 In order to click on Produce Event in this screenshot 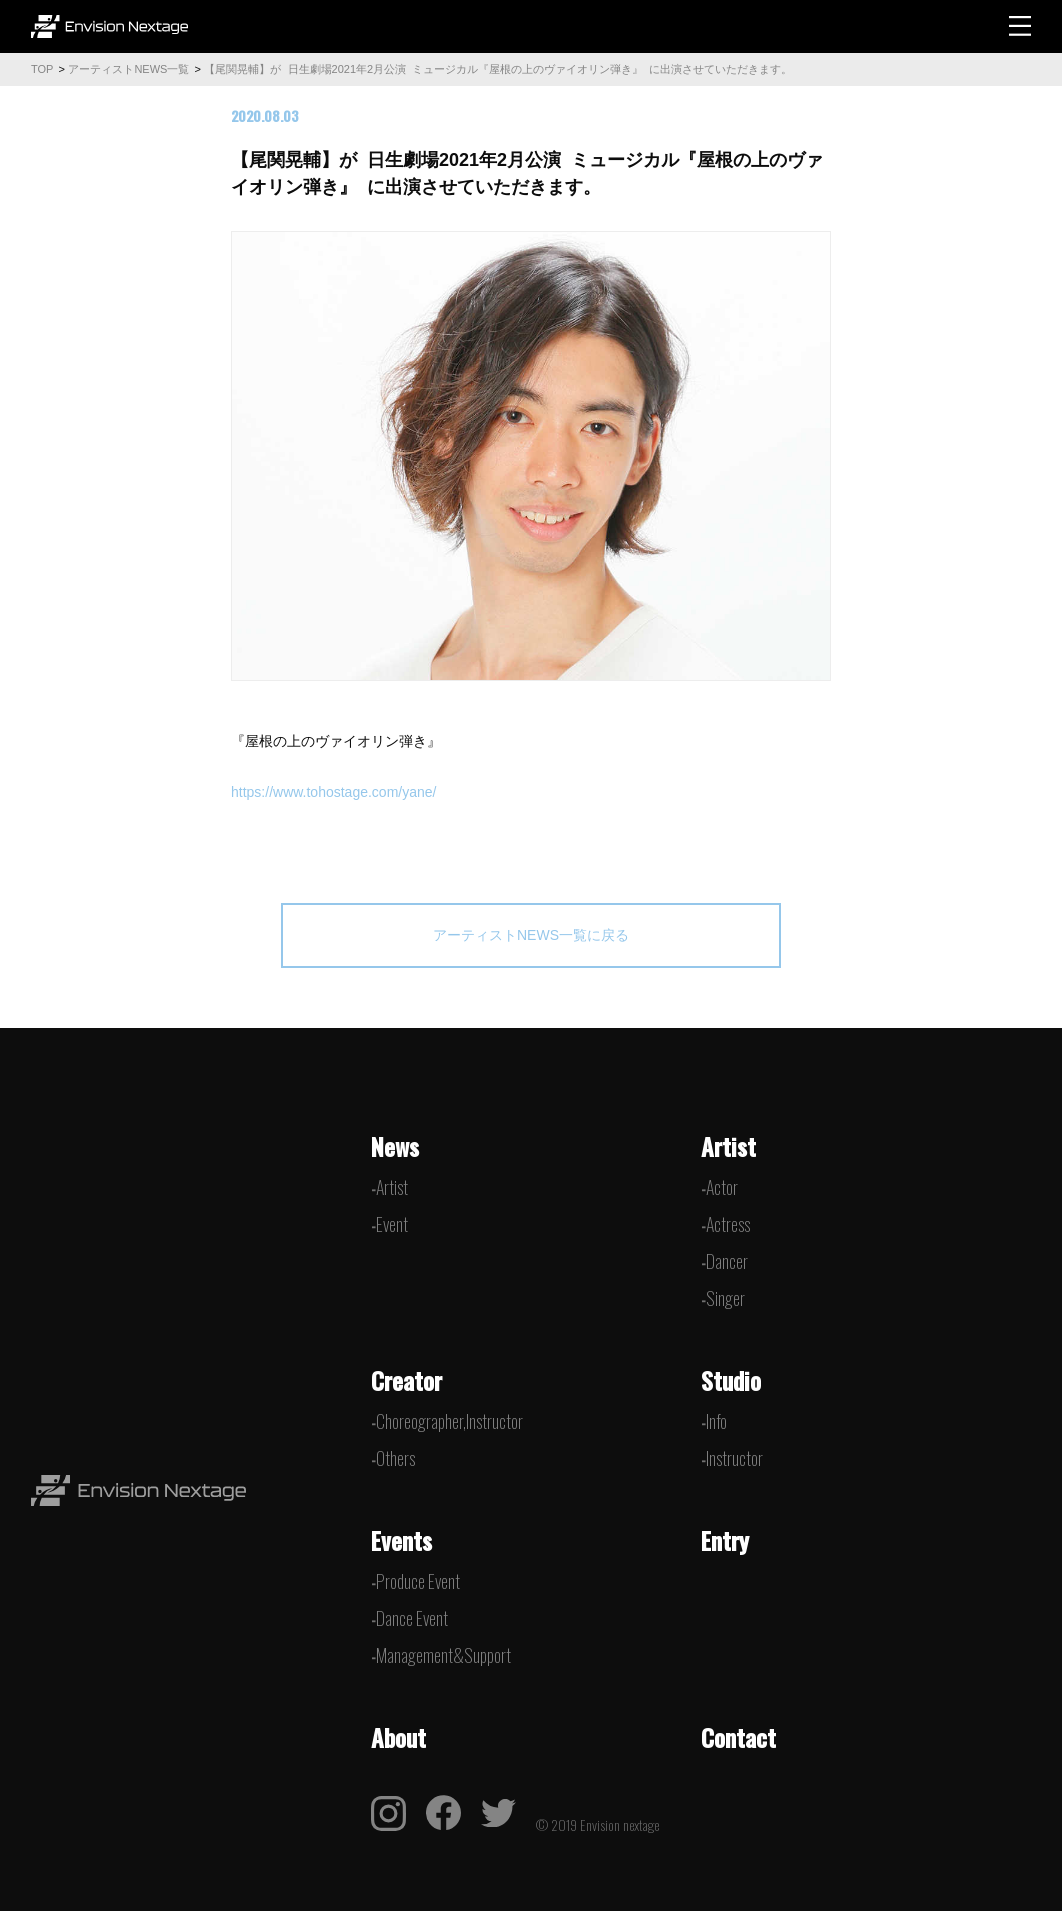, I will do `click(418, 1581)`.